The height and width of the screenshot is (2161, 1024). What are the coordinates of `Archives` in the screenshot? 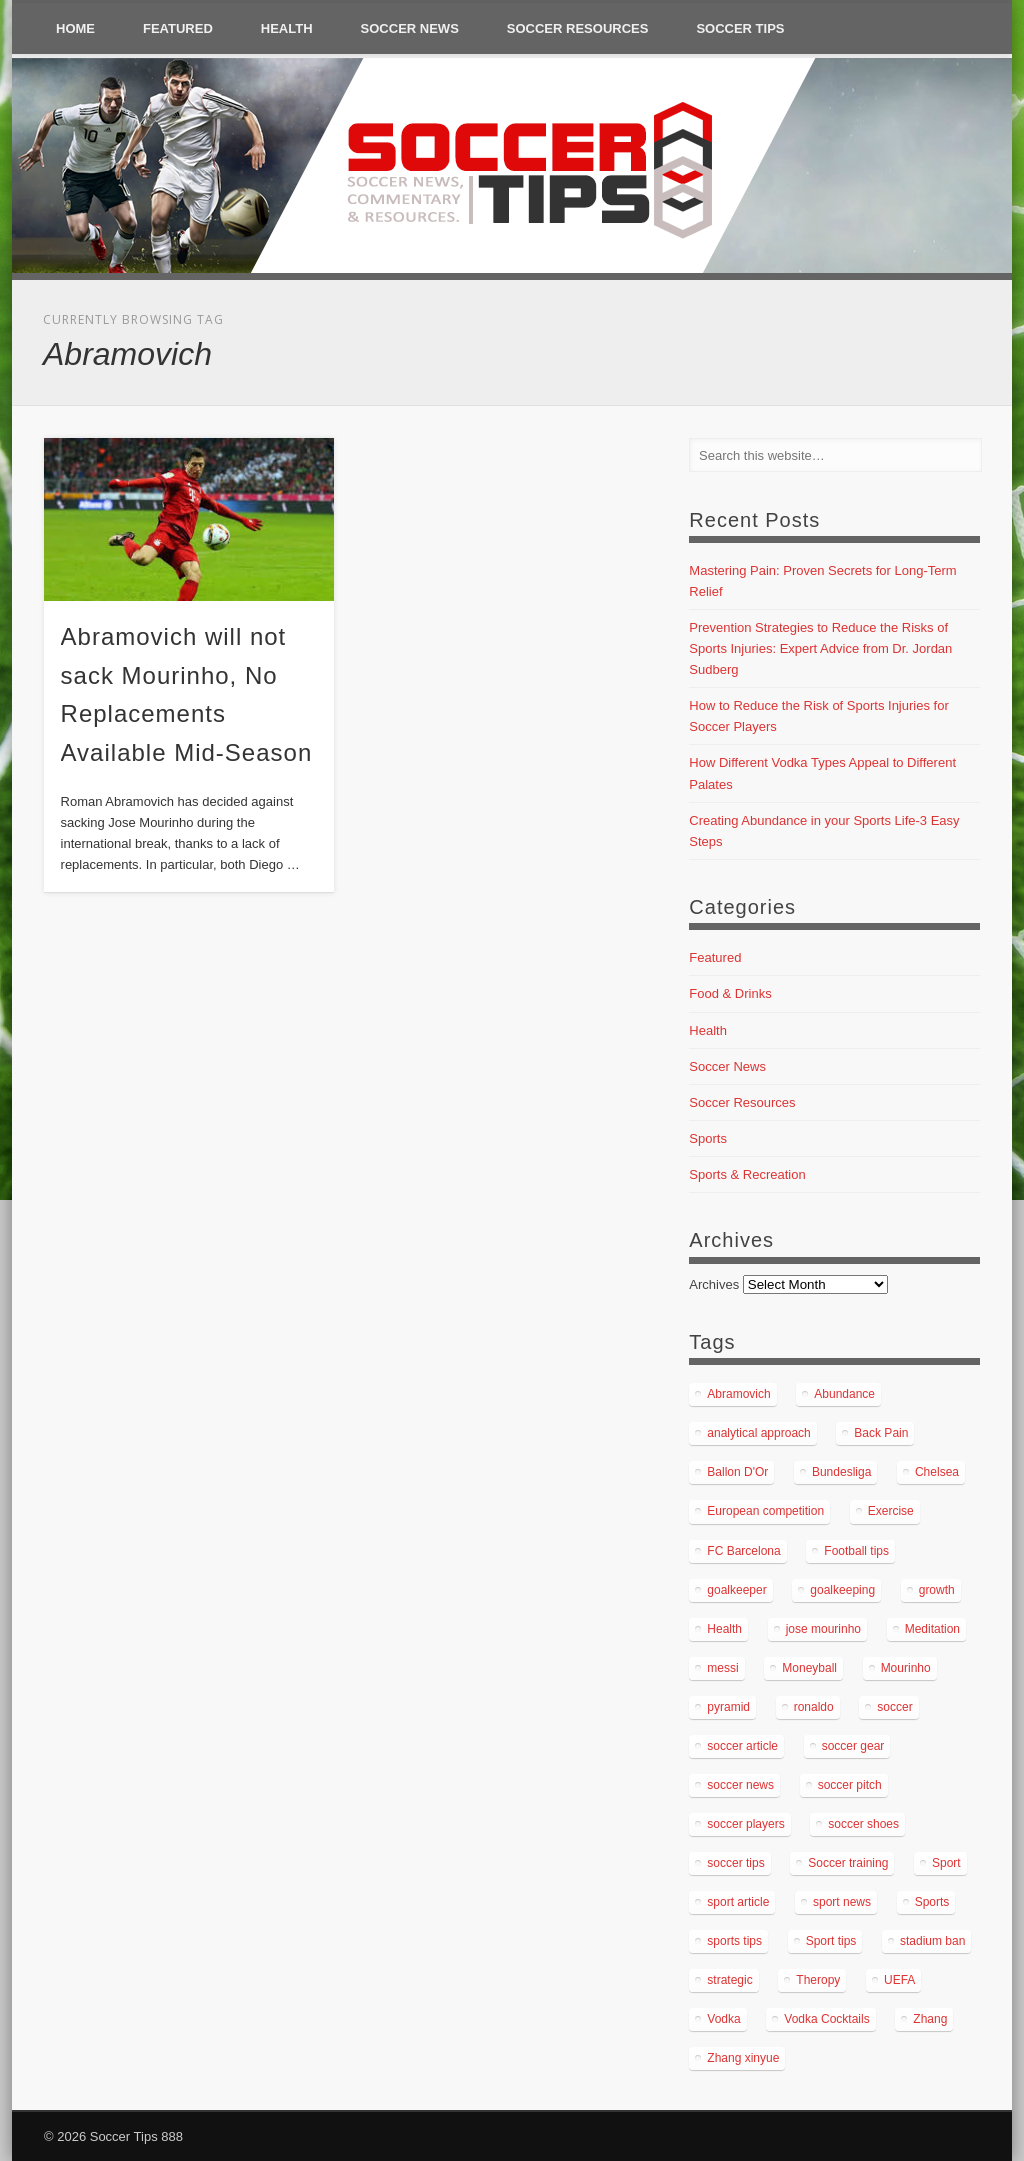 It's located at (714, 1284).